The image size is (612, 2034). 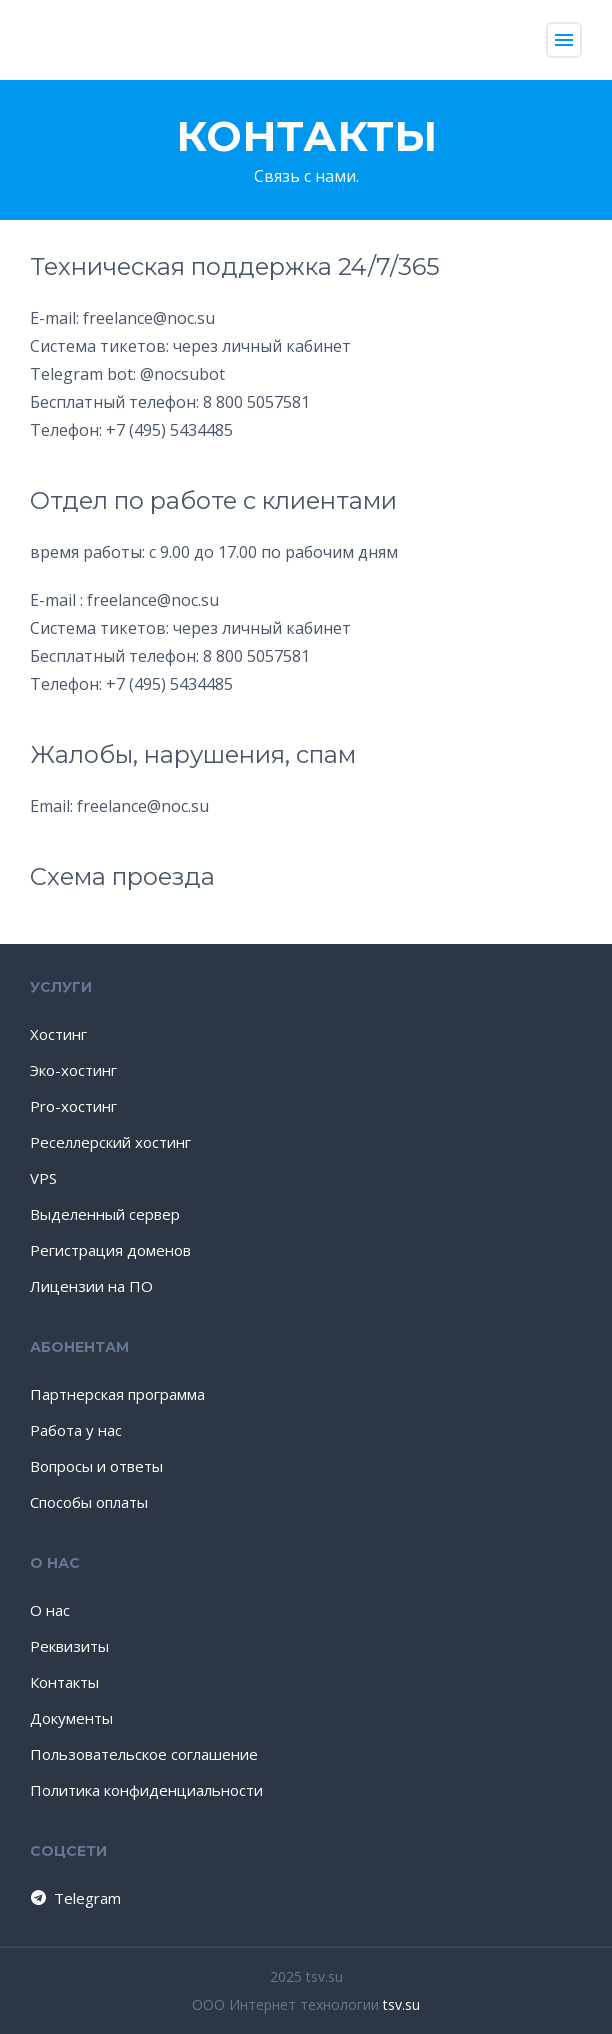 What do you see at coordinates (144, 1754) in the screenshot?
I see `Пользовательское соглашение` at bounding box center [144, 1754].